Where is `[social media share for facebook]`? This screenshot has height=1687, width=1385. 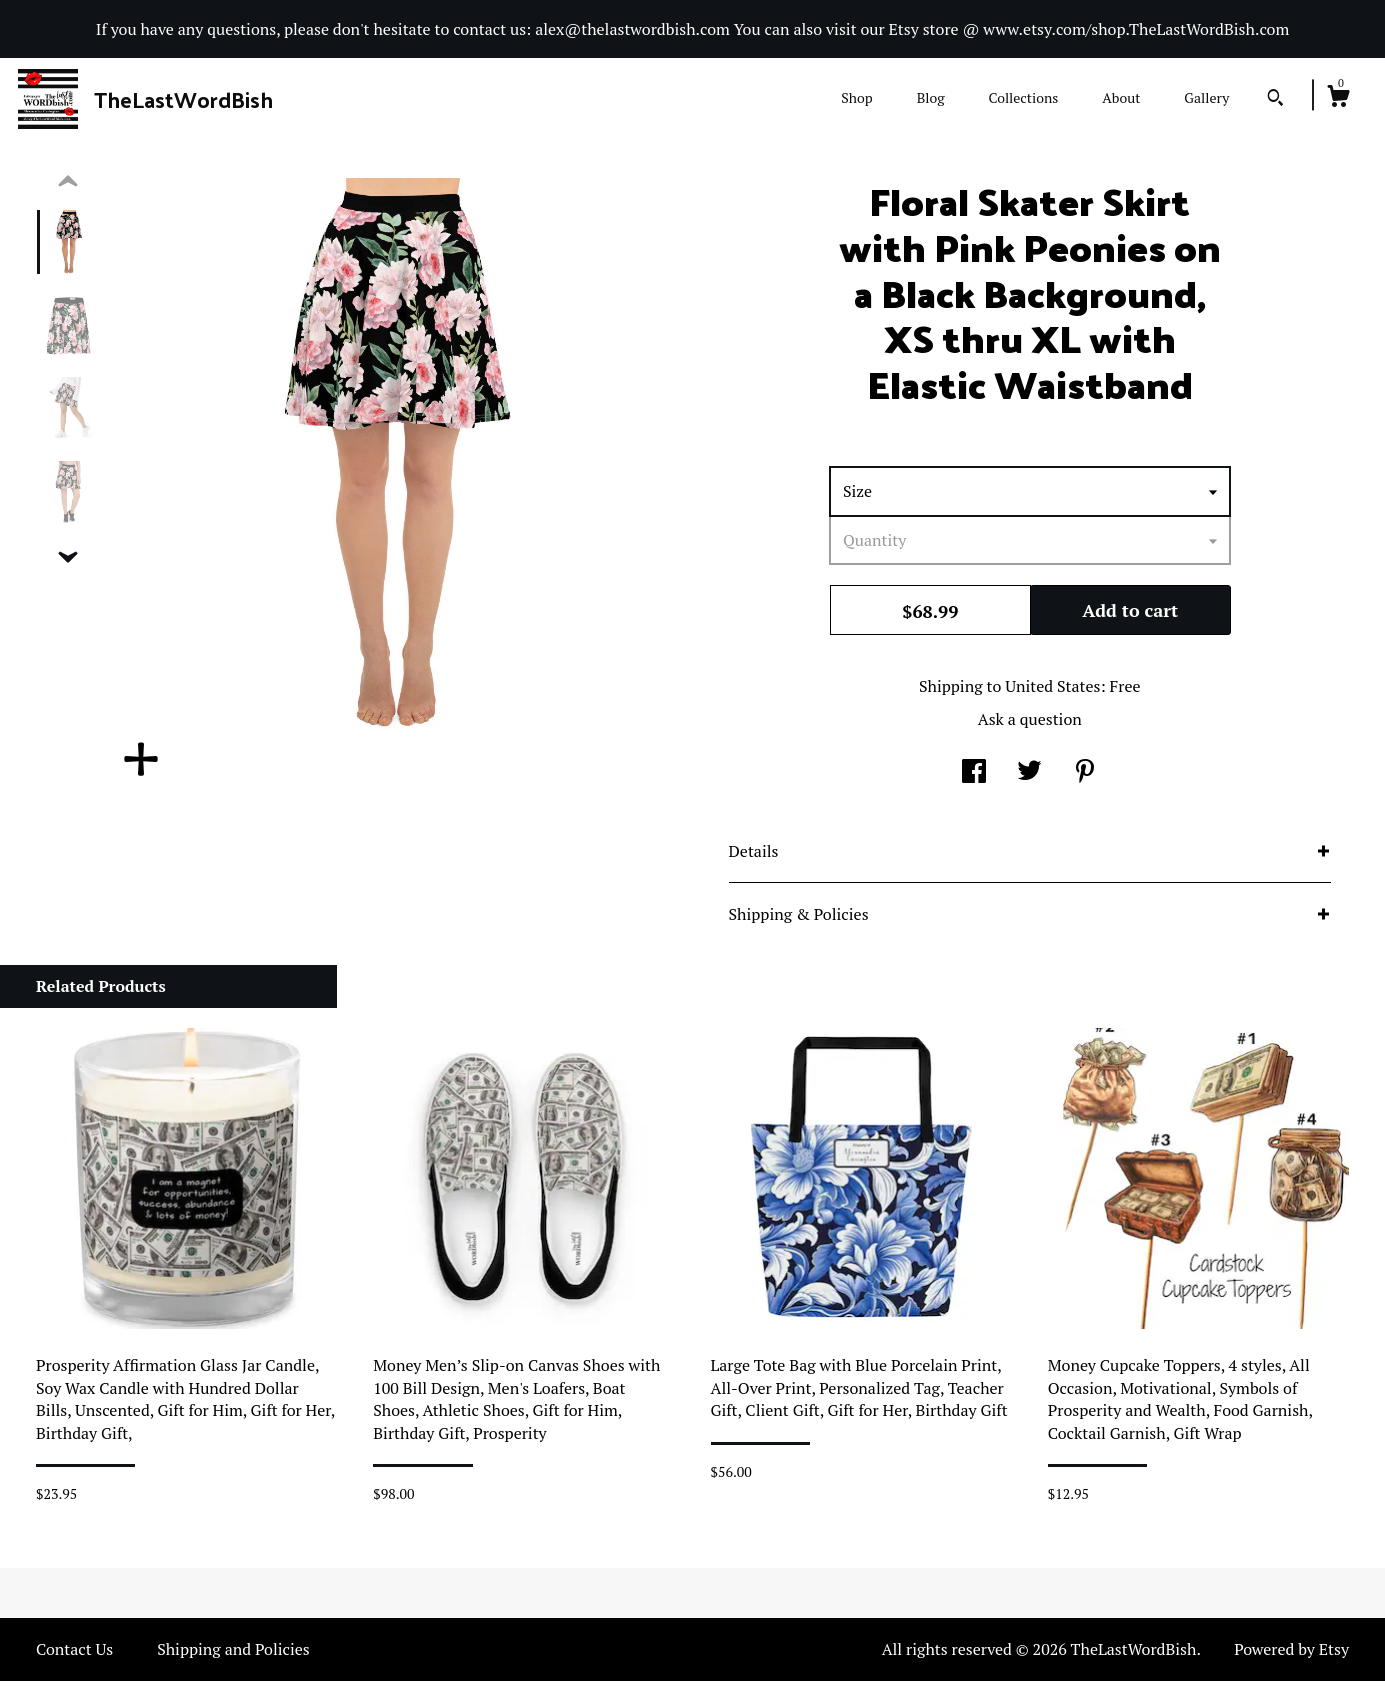
[social media share for facebook] is located at coordinates (974, 779).